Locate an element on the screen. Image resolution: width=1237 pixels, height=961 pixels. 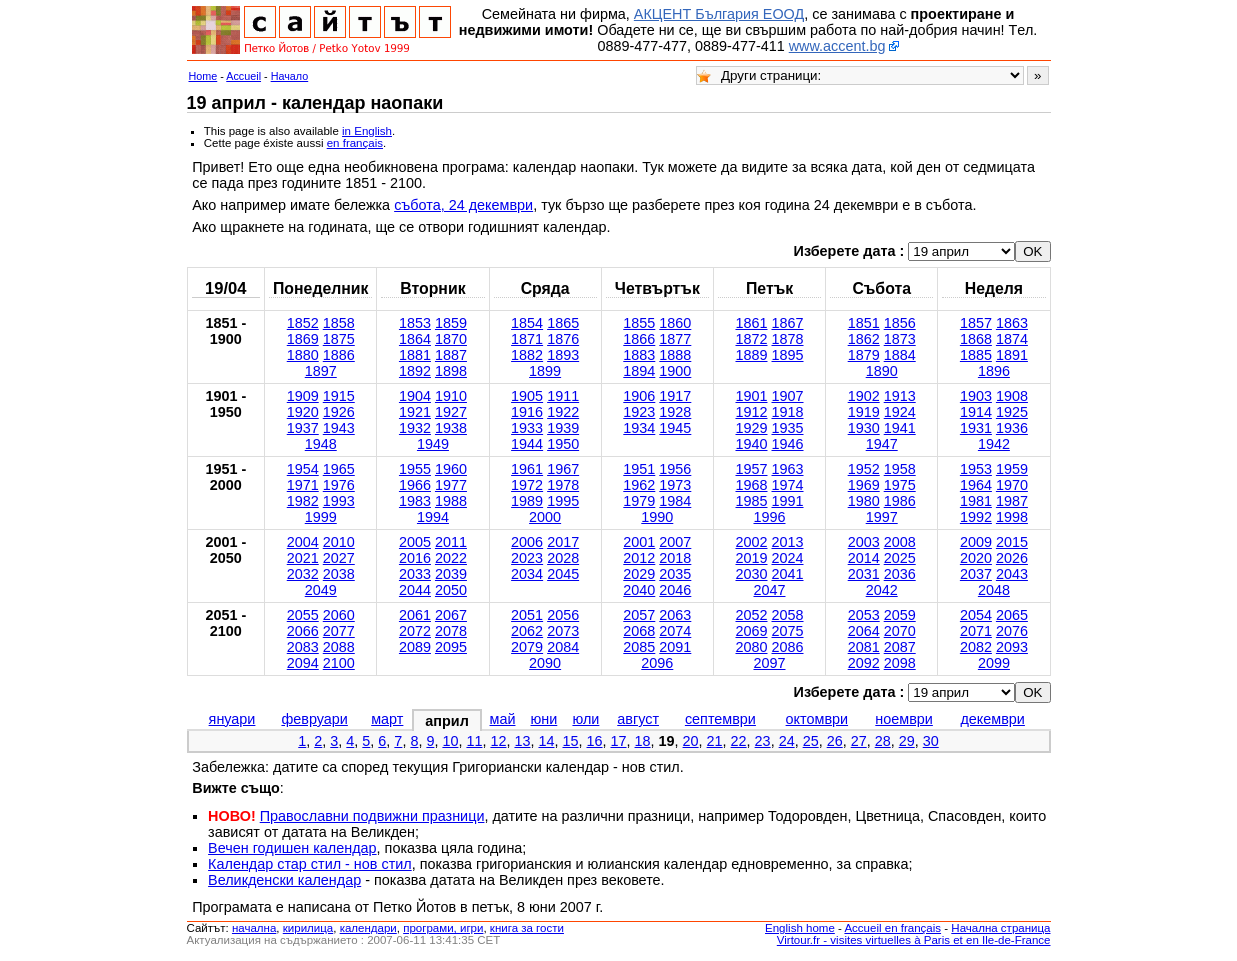
2047 is located at coordinates (769, 590).